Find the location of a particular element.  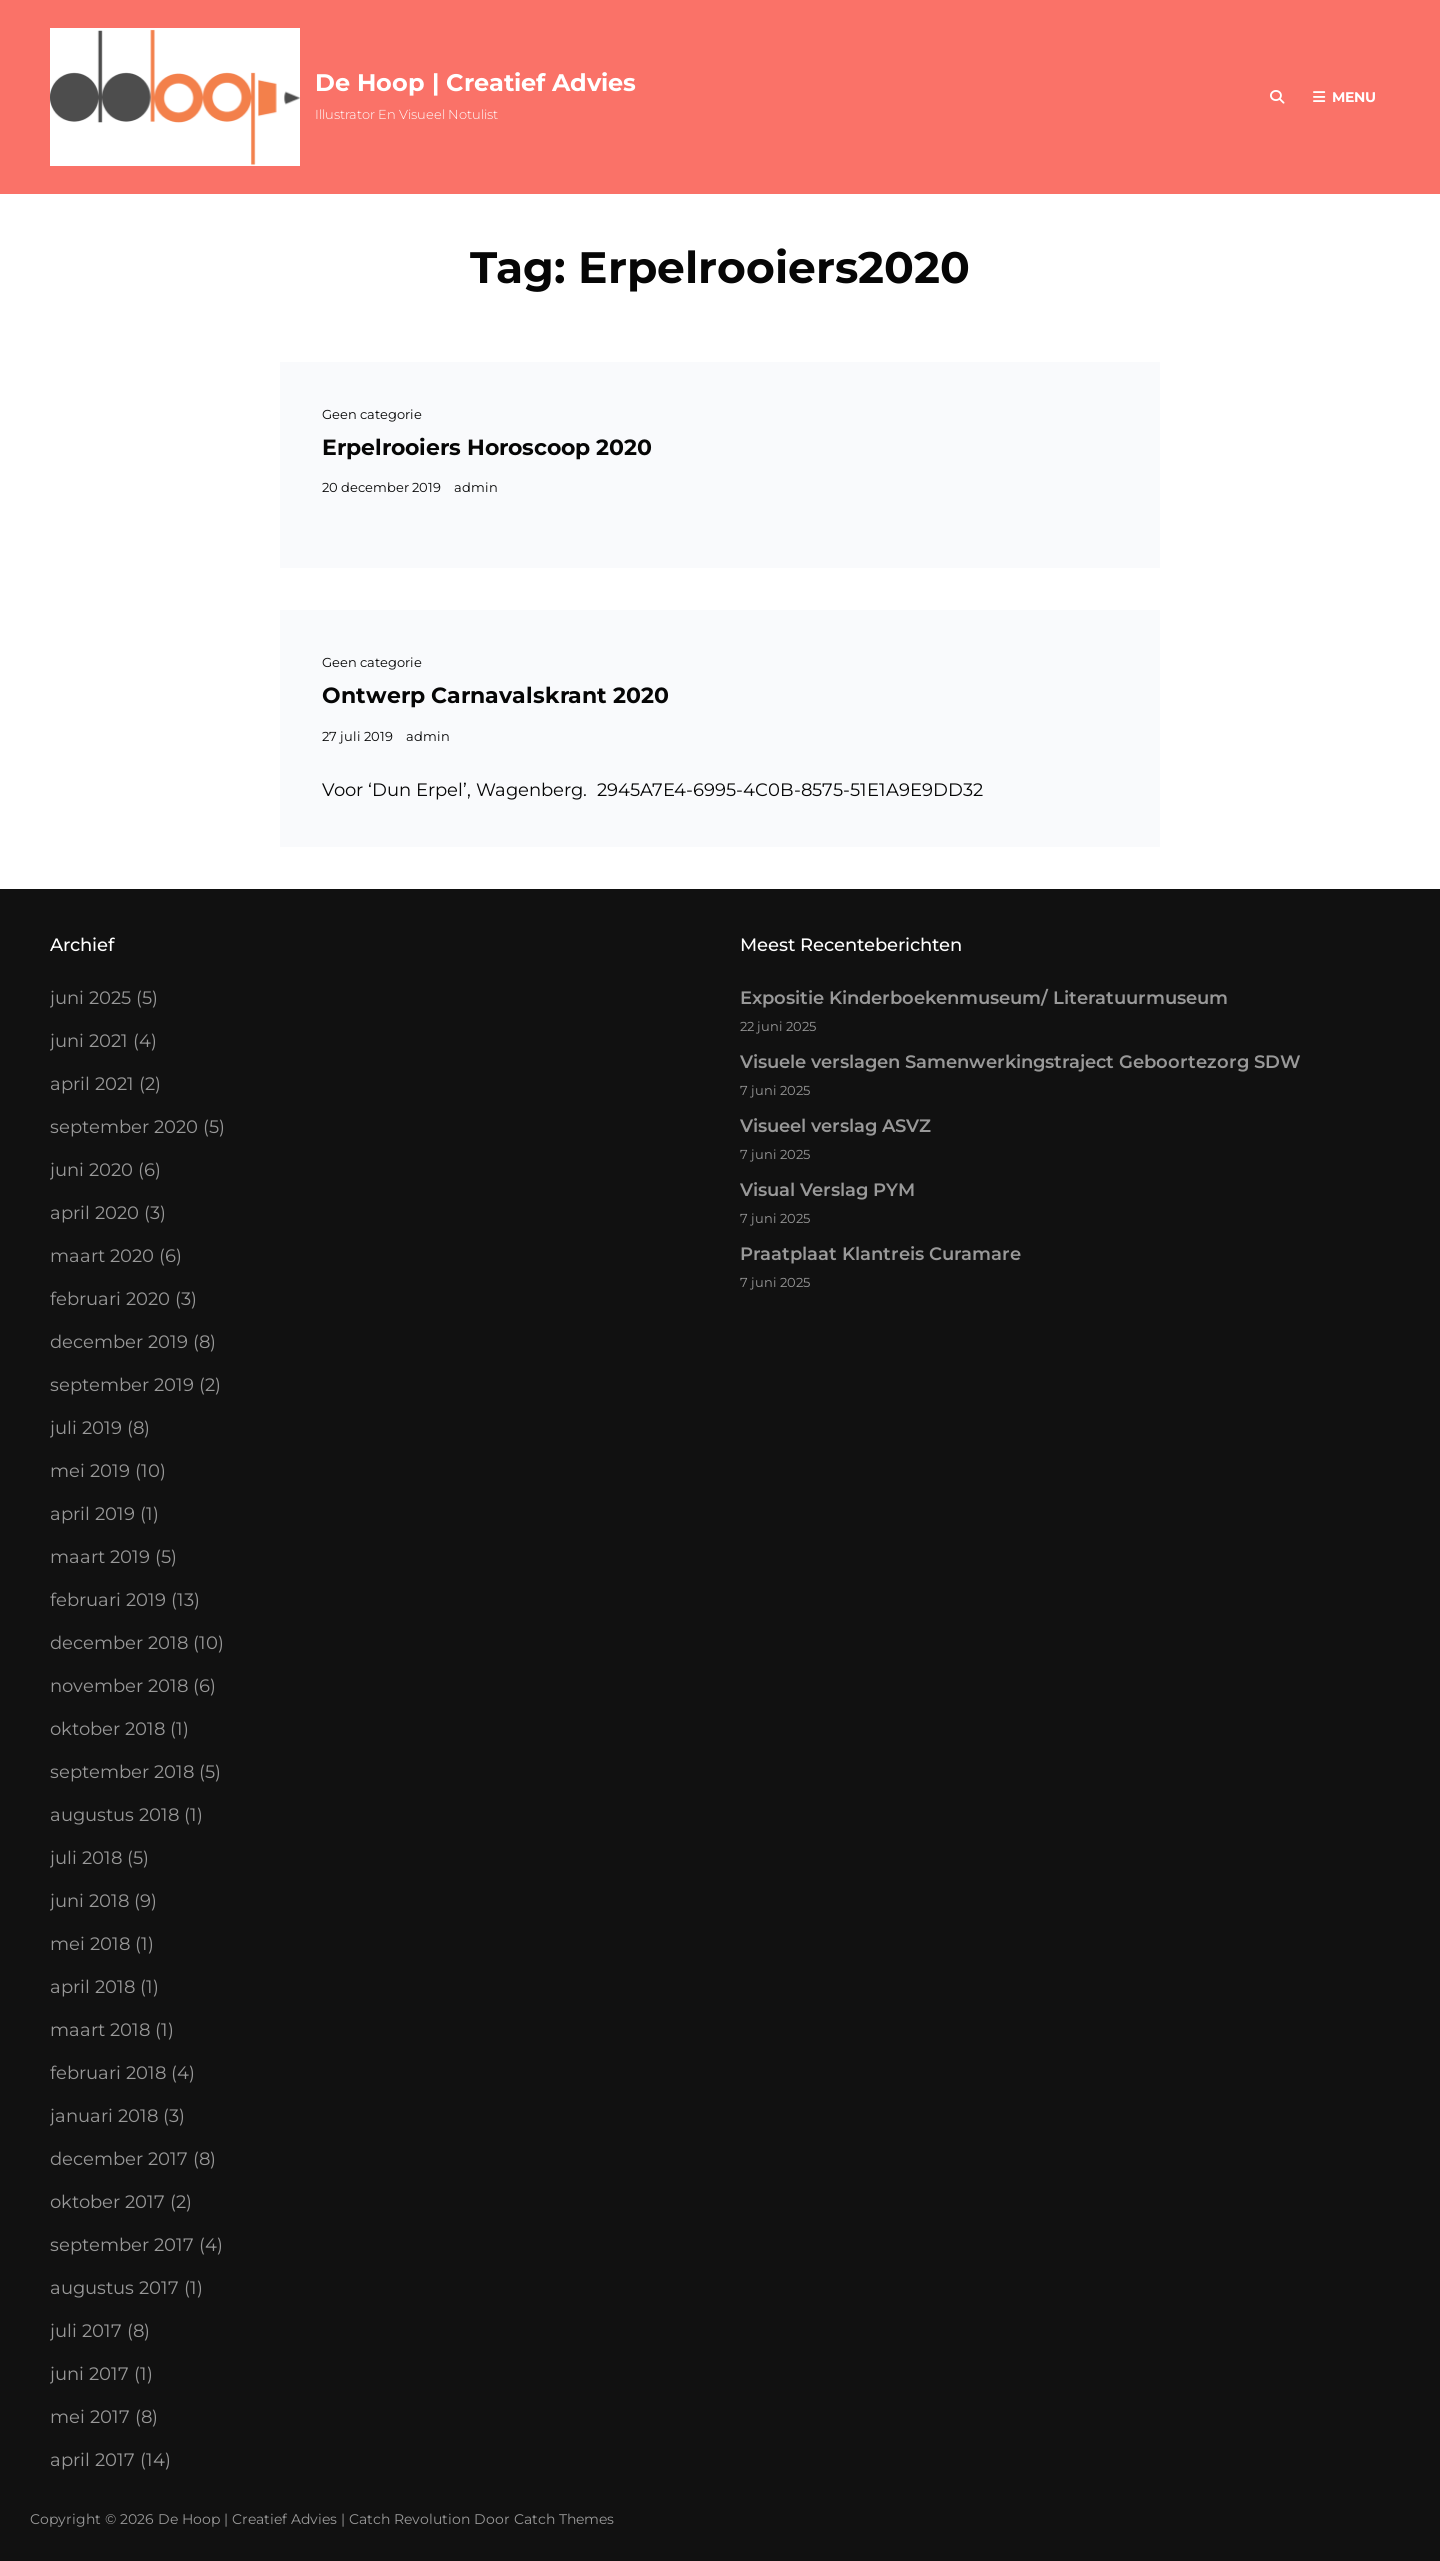

juni 2018 is located at coordinates (89, 1901).